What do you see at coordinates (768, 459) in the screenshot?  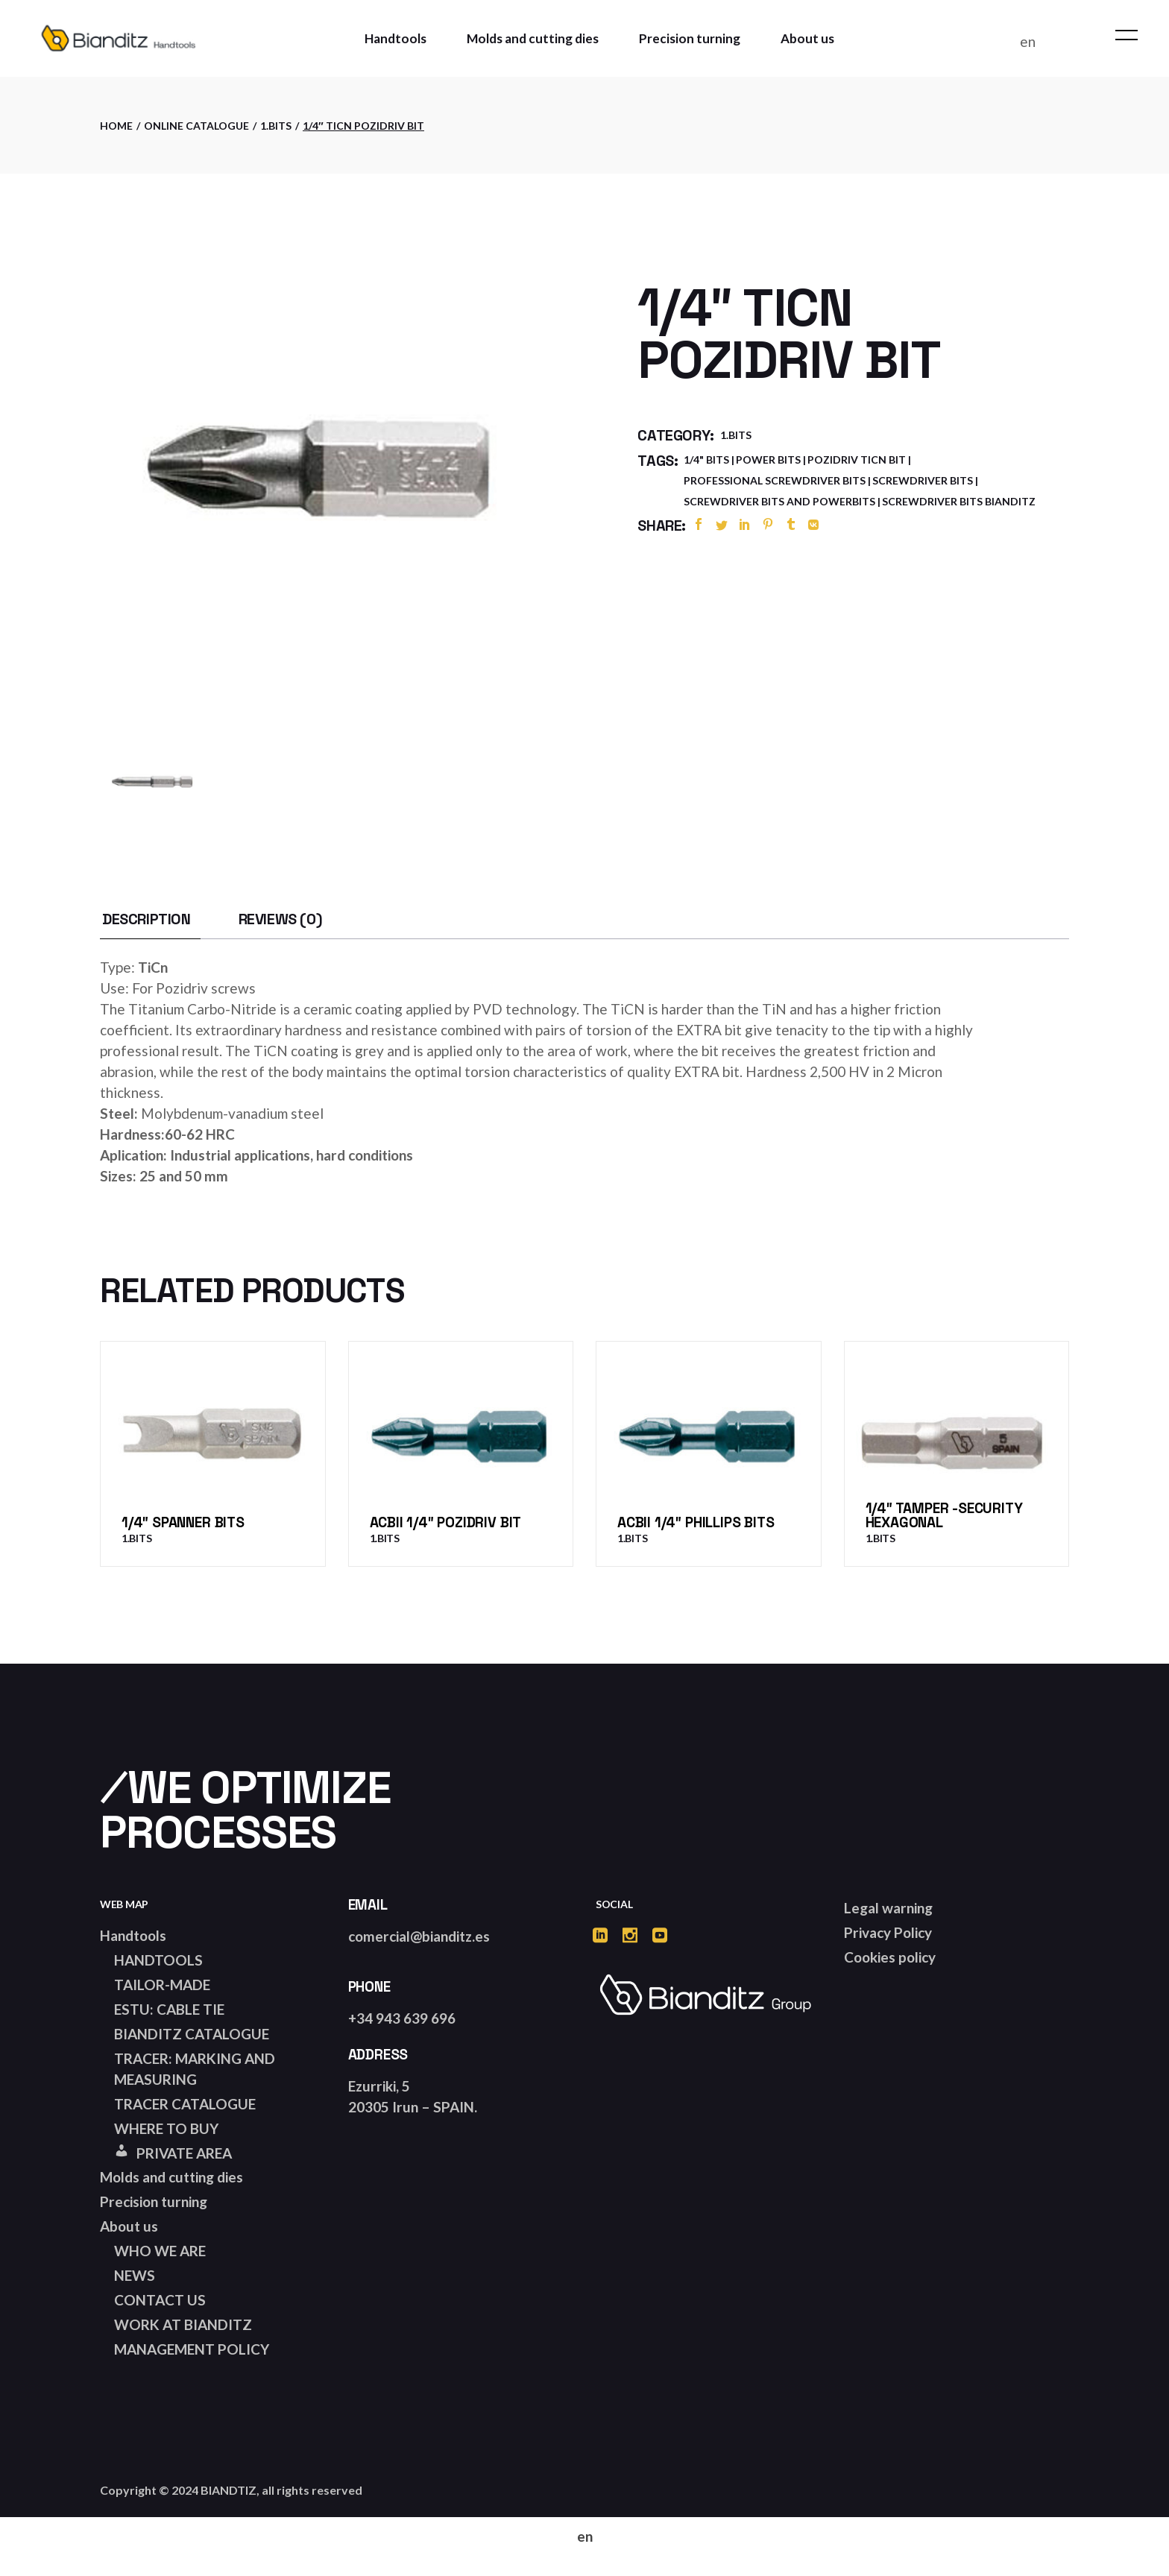 I see `power bits` at bounding box center [768, 459].